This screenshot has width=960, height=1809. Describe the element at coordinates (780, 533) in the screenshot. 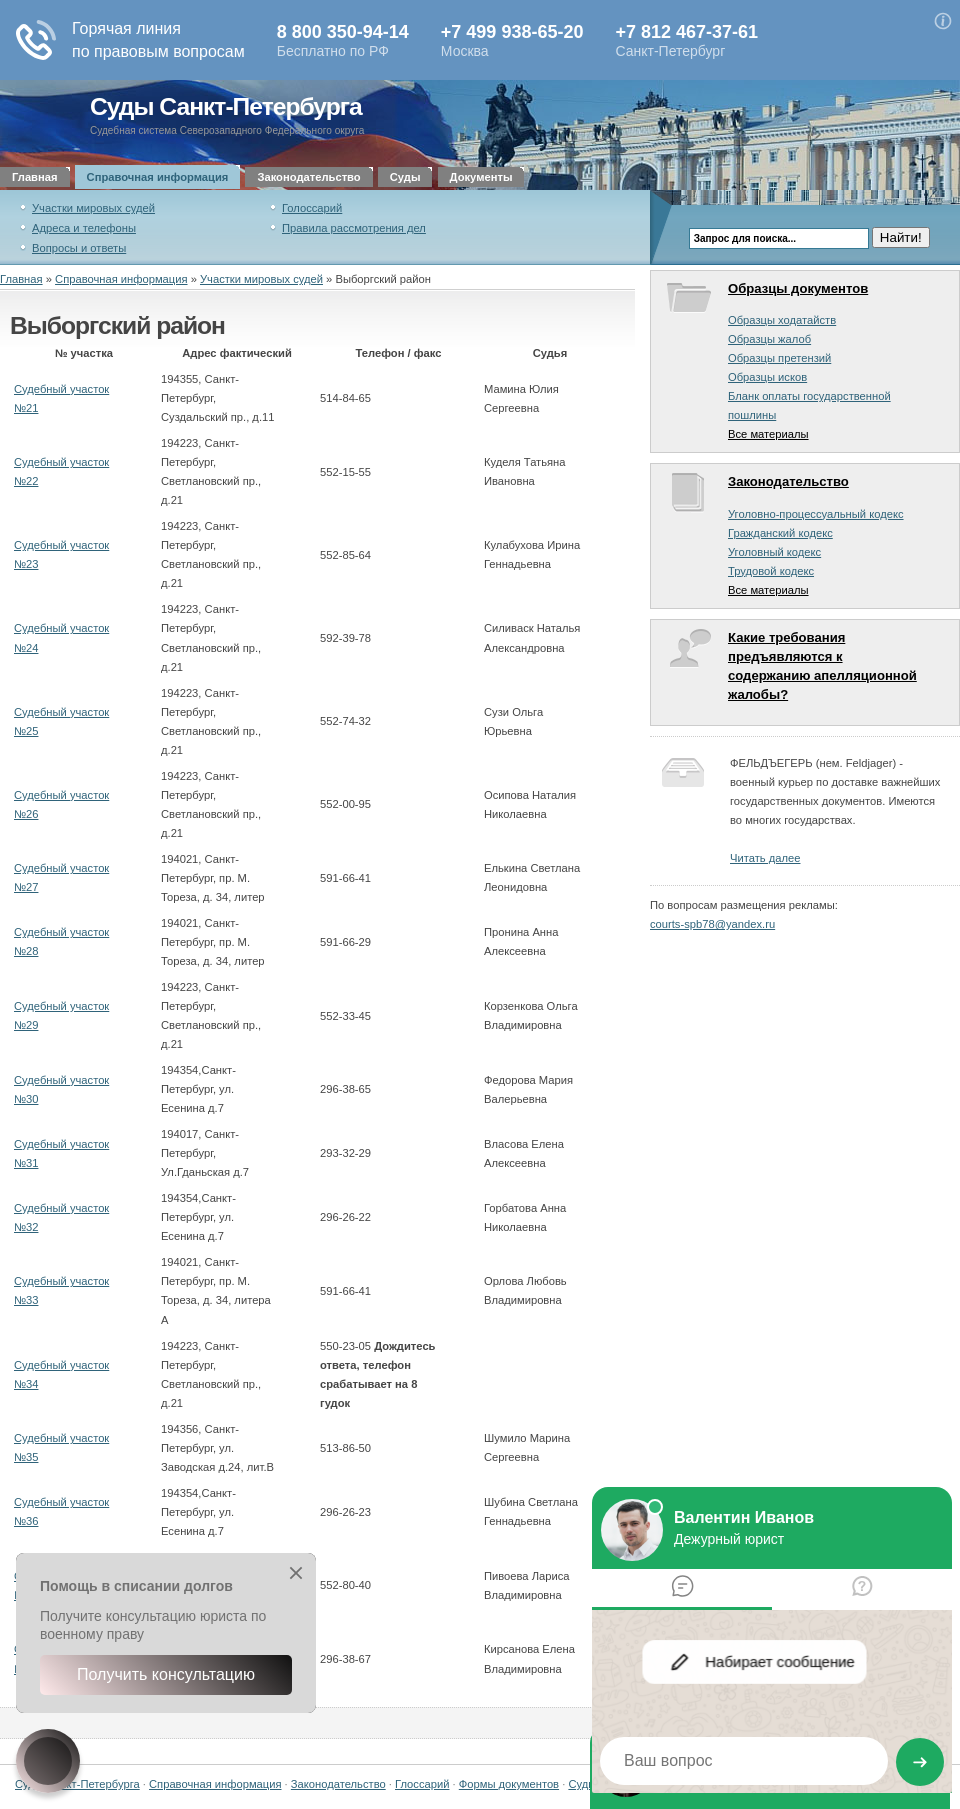

I see `Гражданский кодекс` at that location.